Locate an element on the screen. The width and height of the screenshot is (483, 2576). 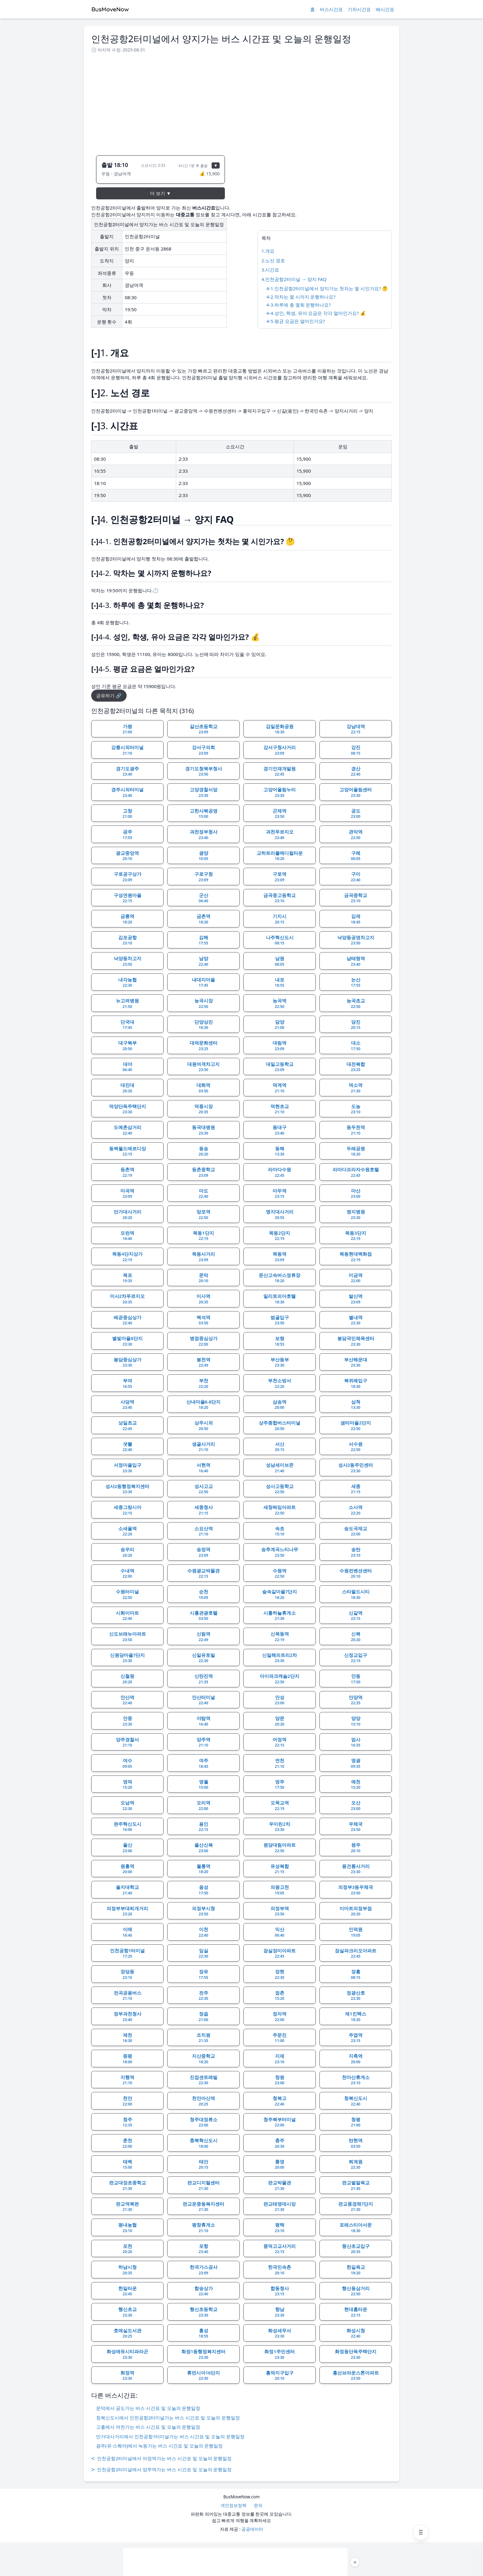
공주 is located at coordinates (127, 834).